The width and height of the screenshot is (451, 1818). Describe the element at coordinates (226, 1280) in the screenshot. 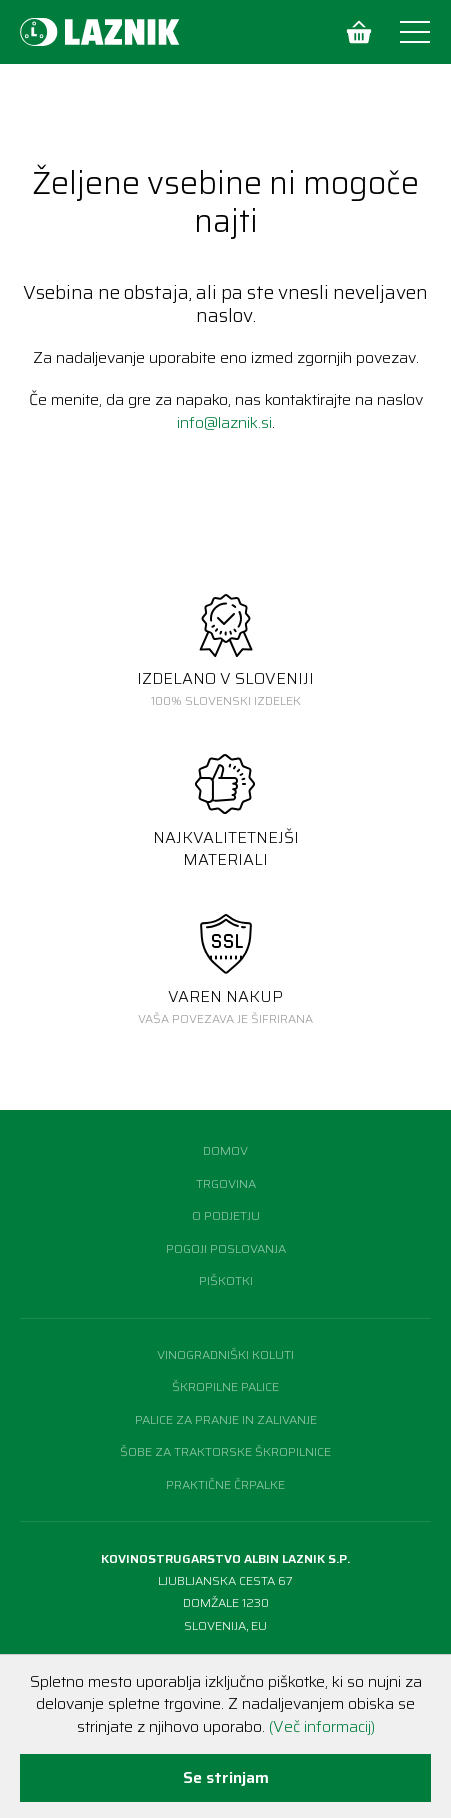

I see `Piškotki` at that location.